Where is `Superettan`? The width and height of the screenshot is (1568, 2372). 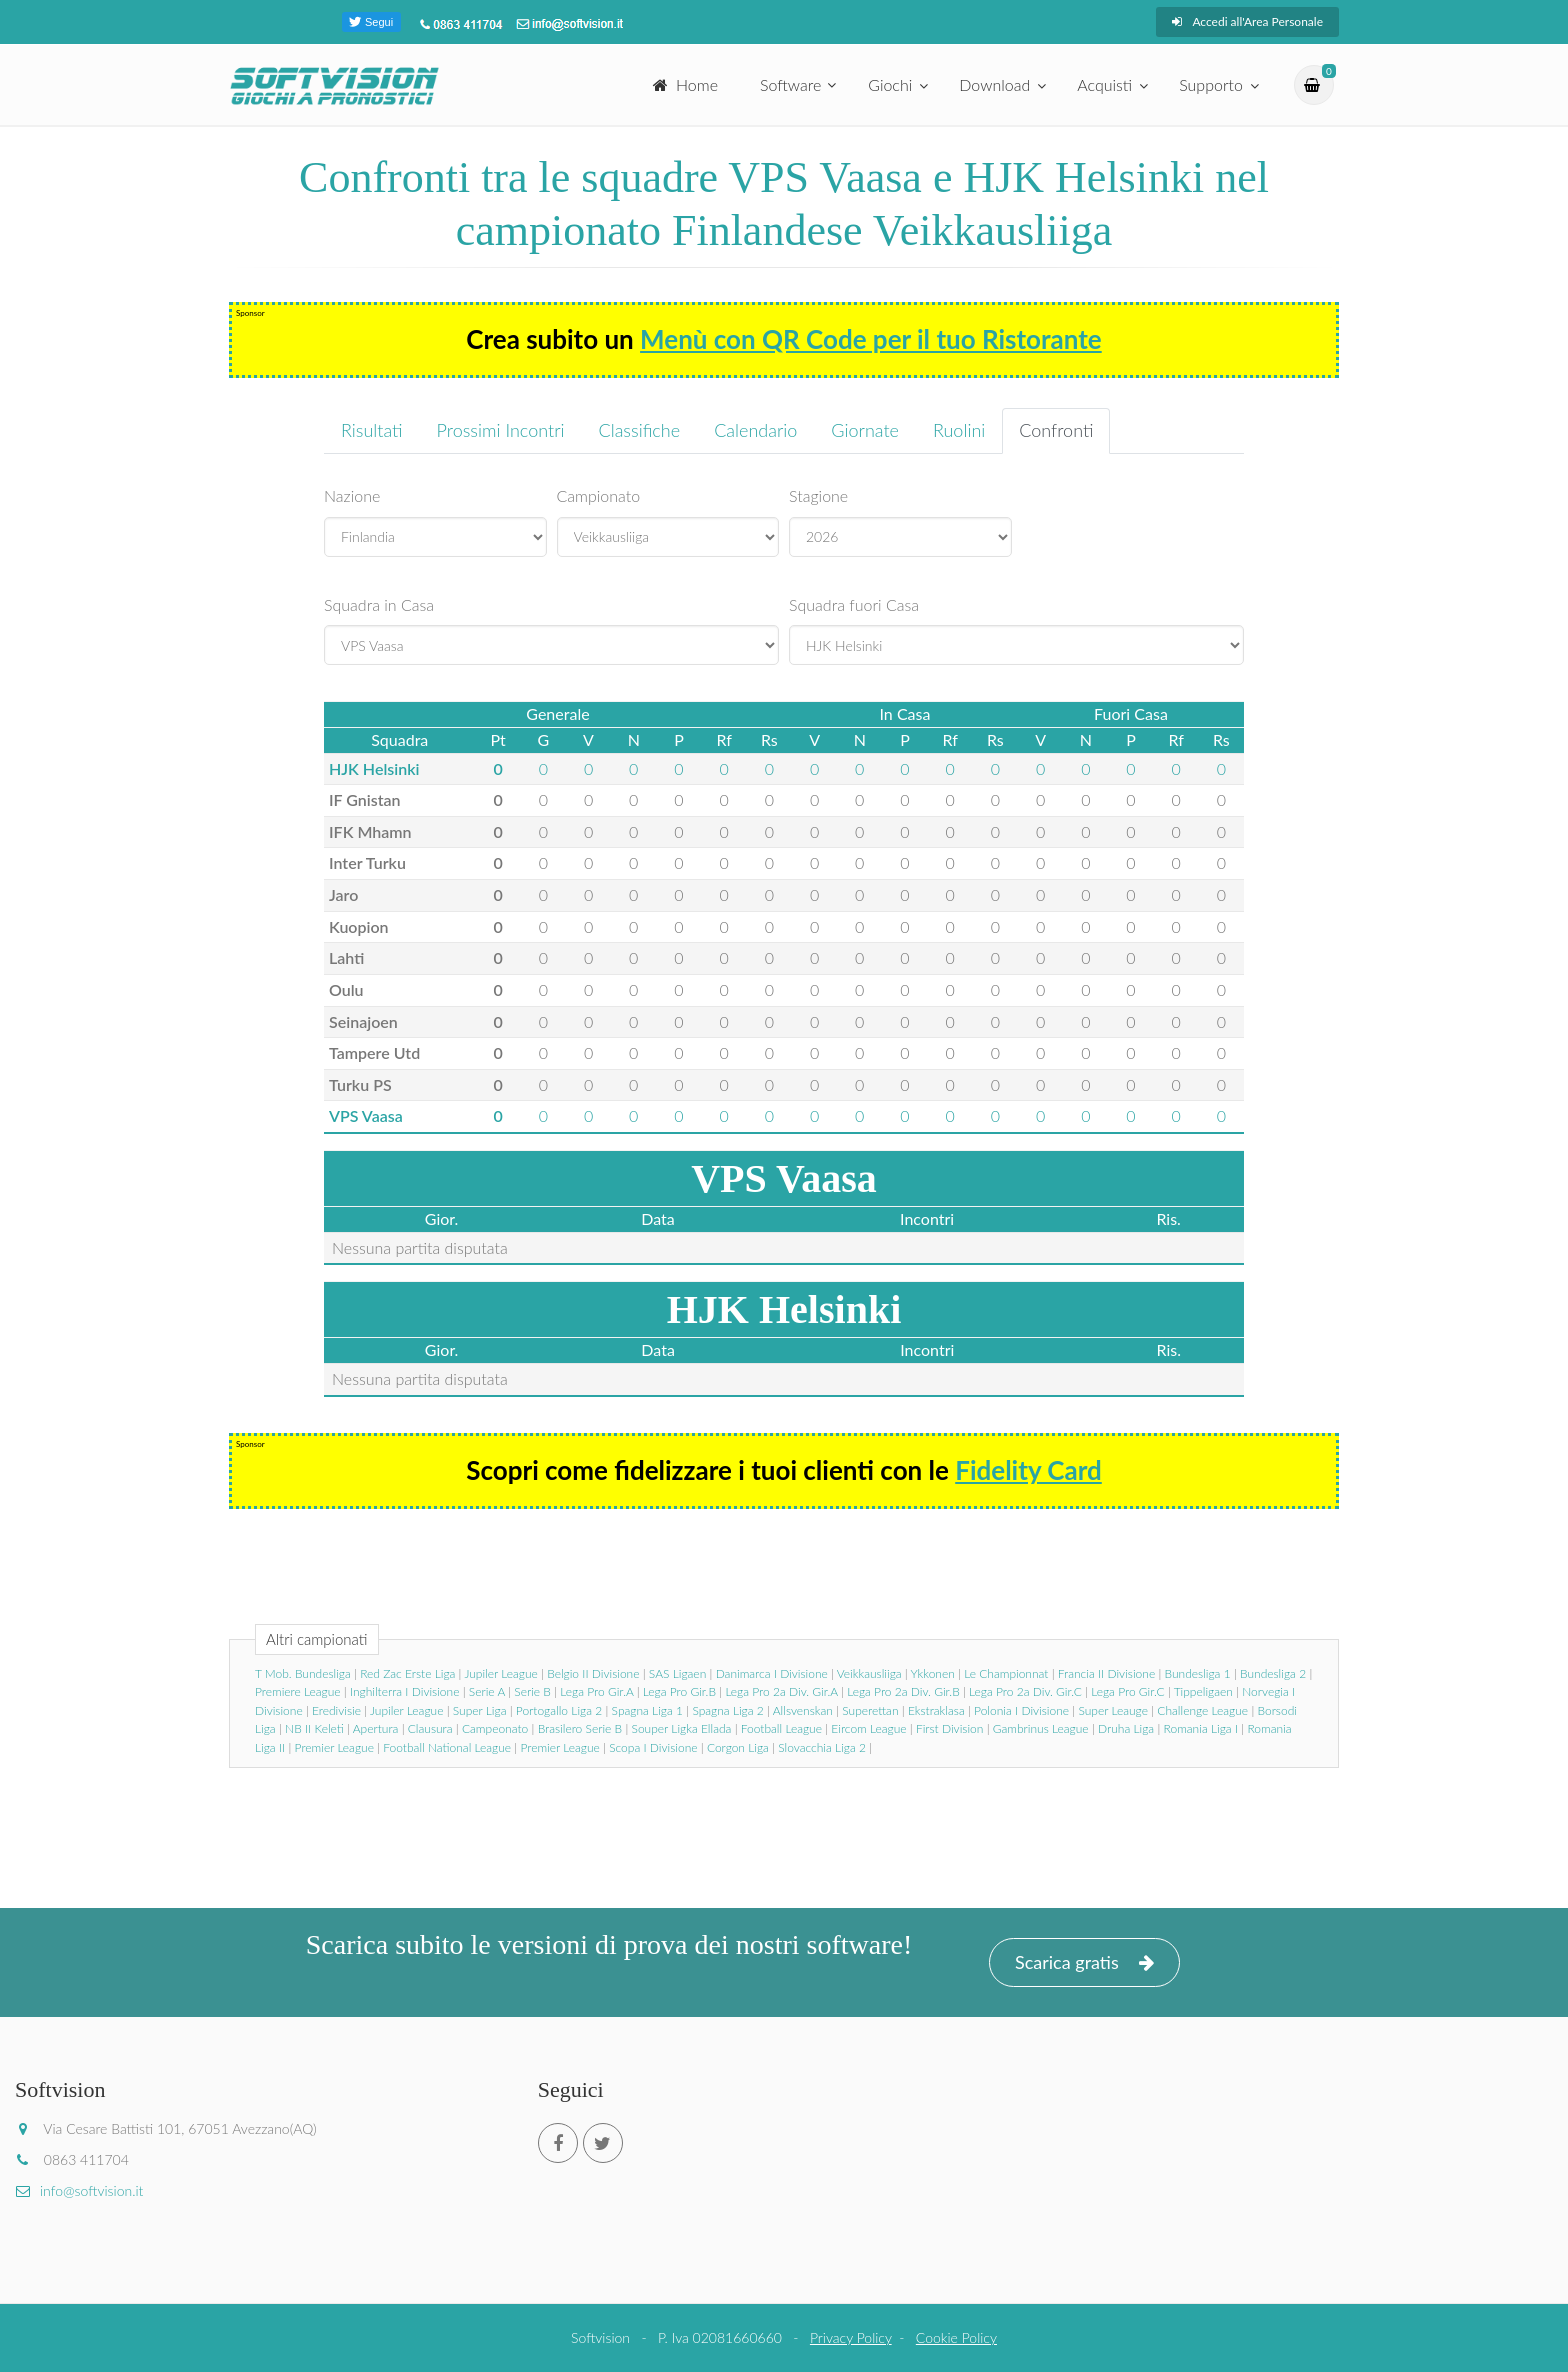 Superettan is located at coordinates (870, 1710).